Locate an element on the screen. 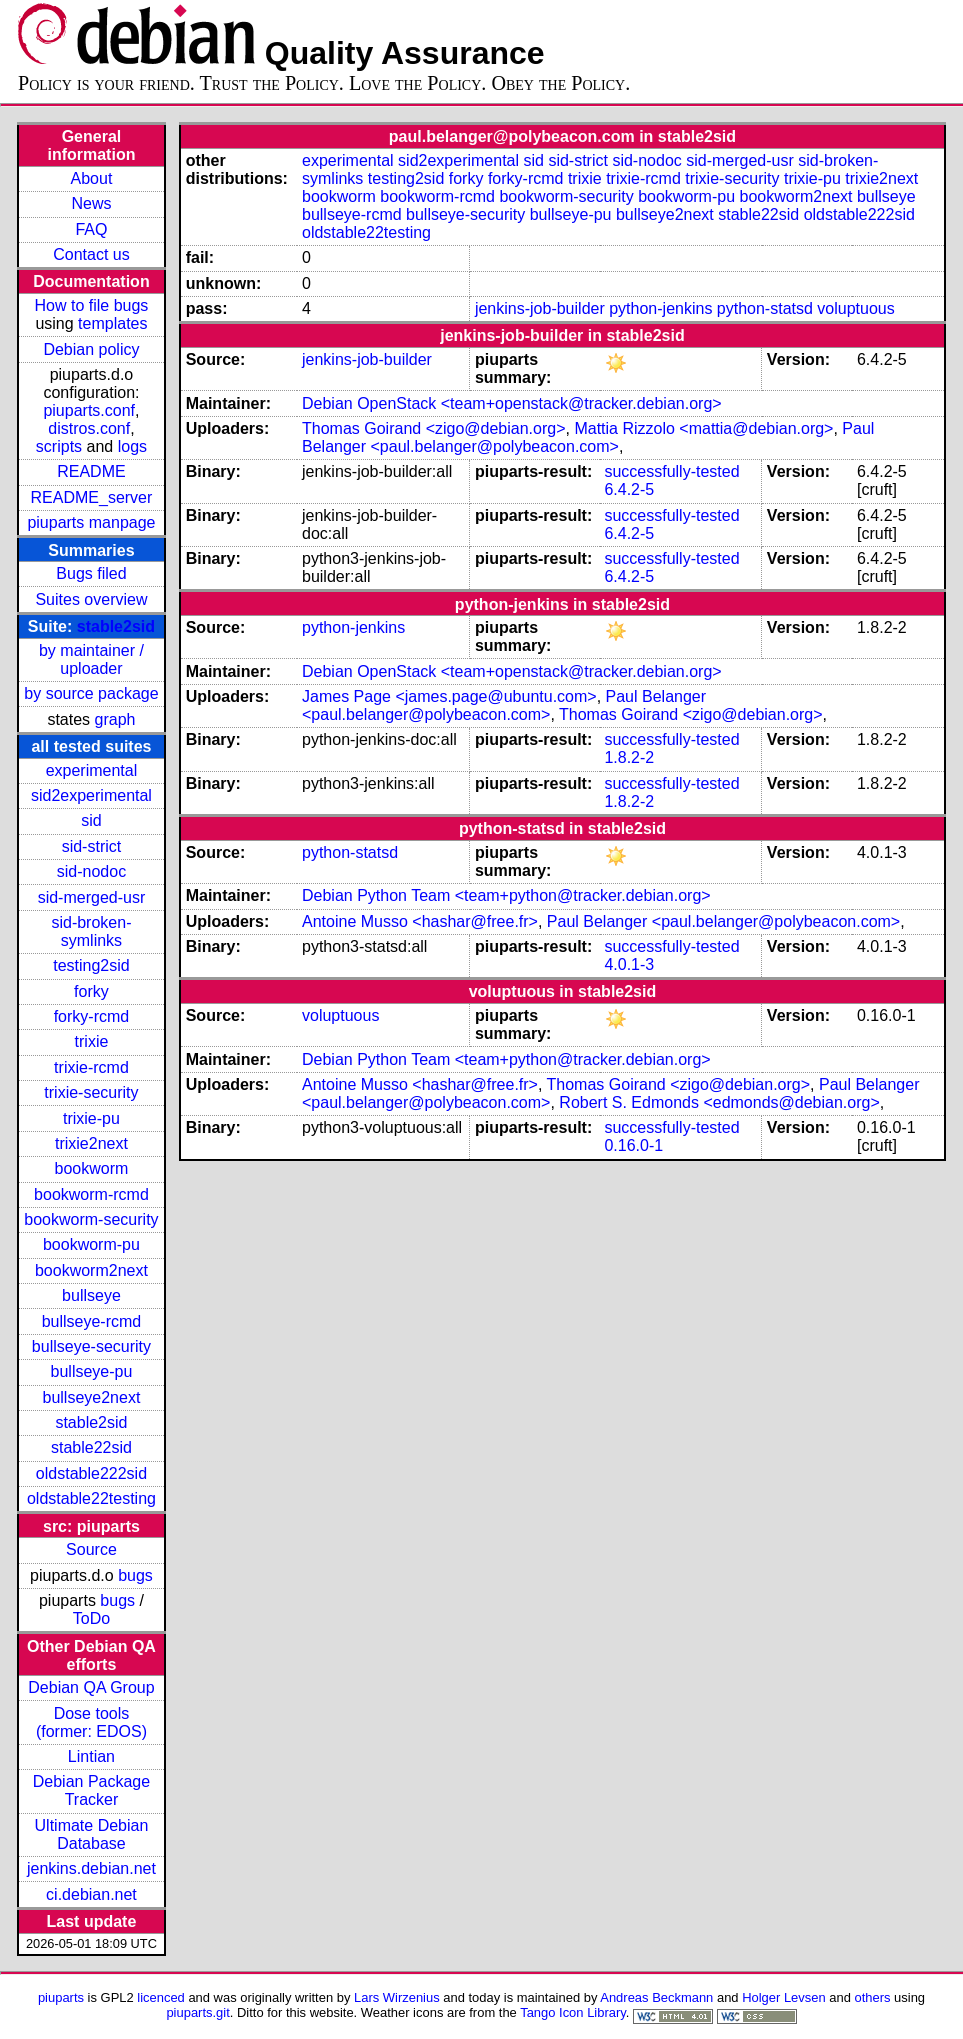 Image resolution: width=963 pixels, height=2039 pixels. bullseye-rcmd is located at coordinates (92, 1321).